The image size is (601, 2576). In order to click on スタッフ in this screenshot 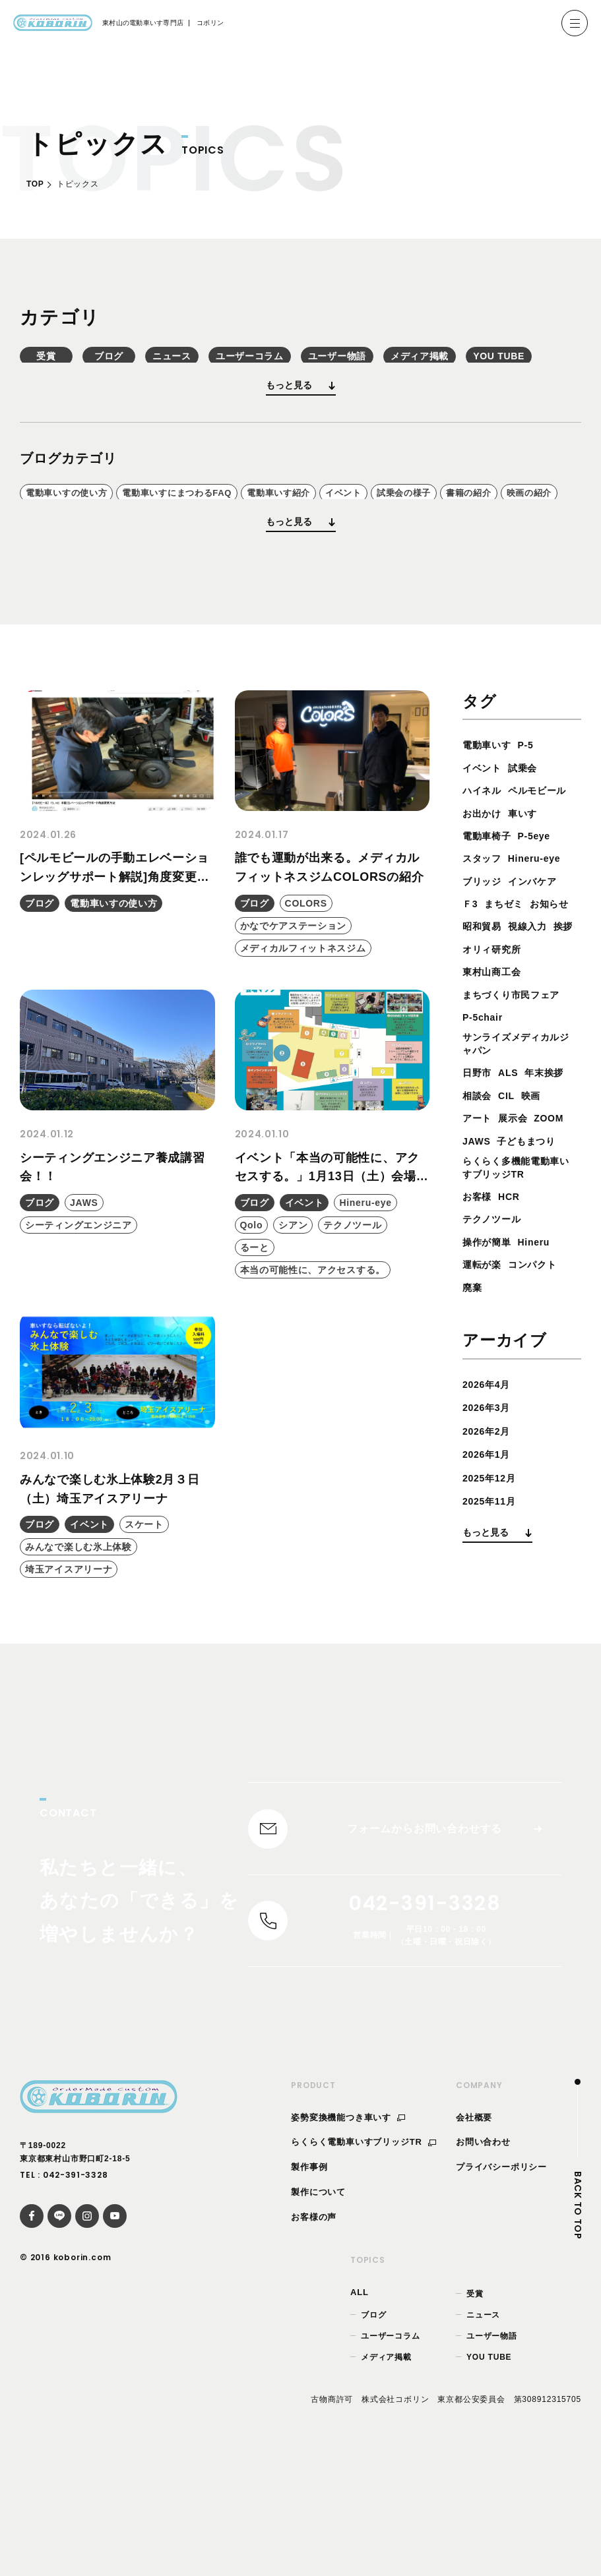, I will do `click(484, 947)`.